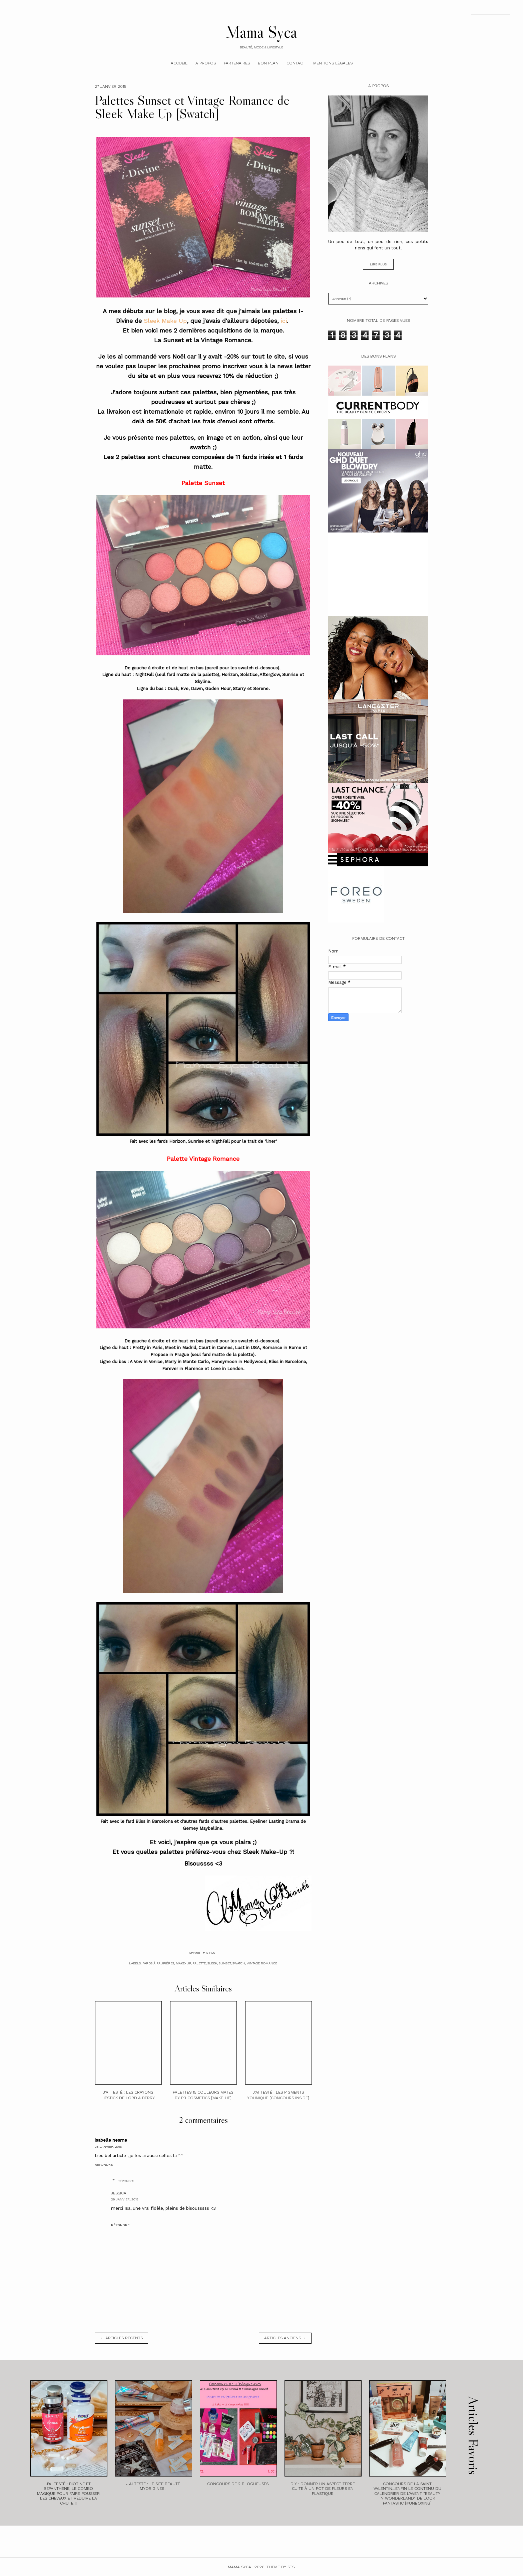 This screenshot has width=523, height=2576. I want to click on Theme by STS., so click(281, 2567).